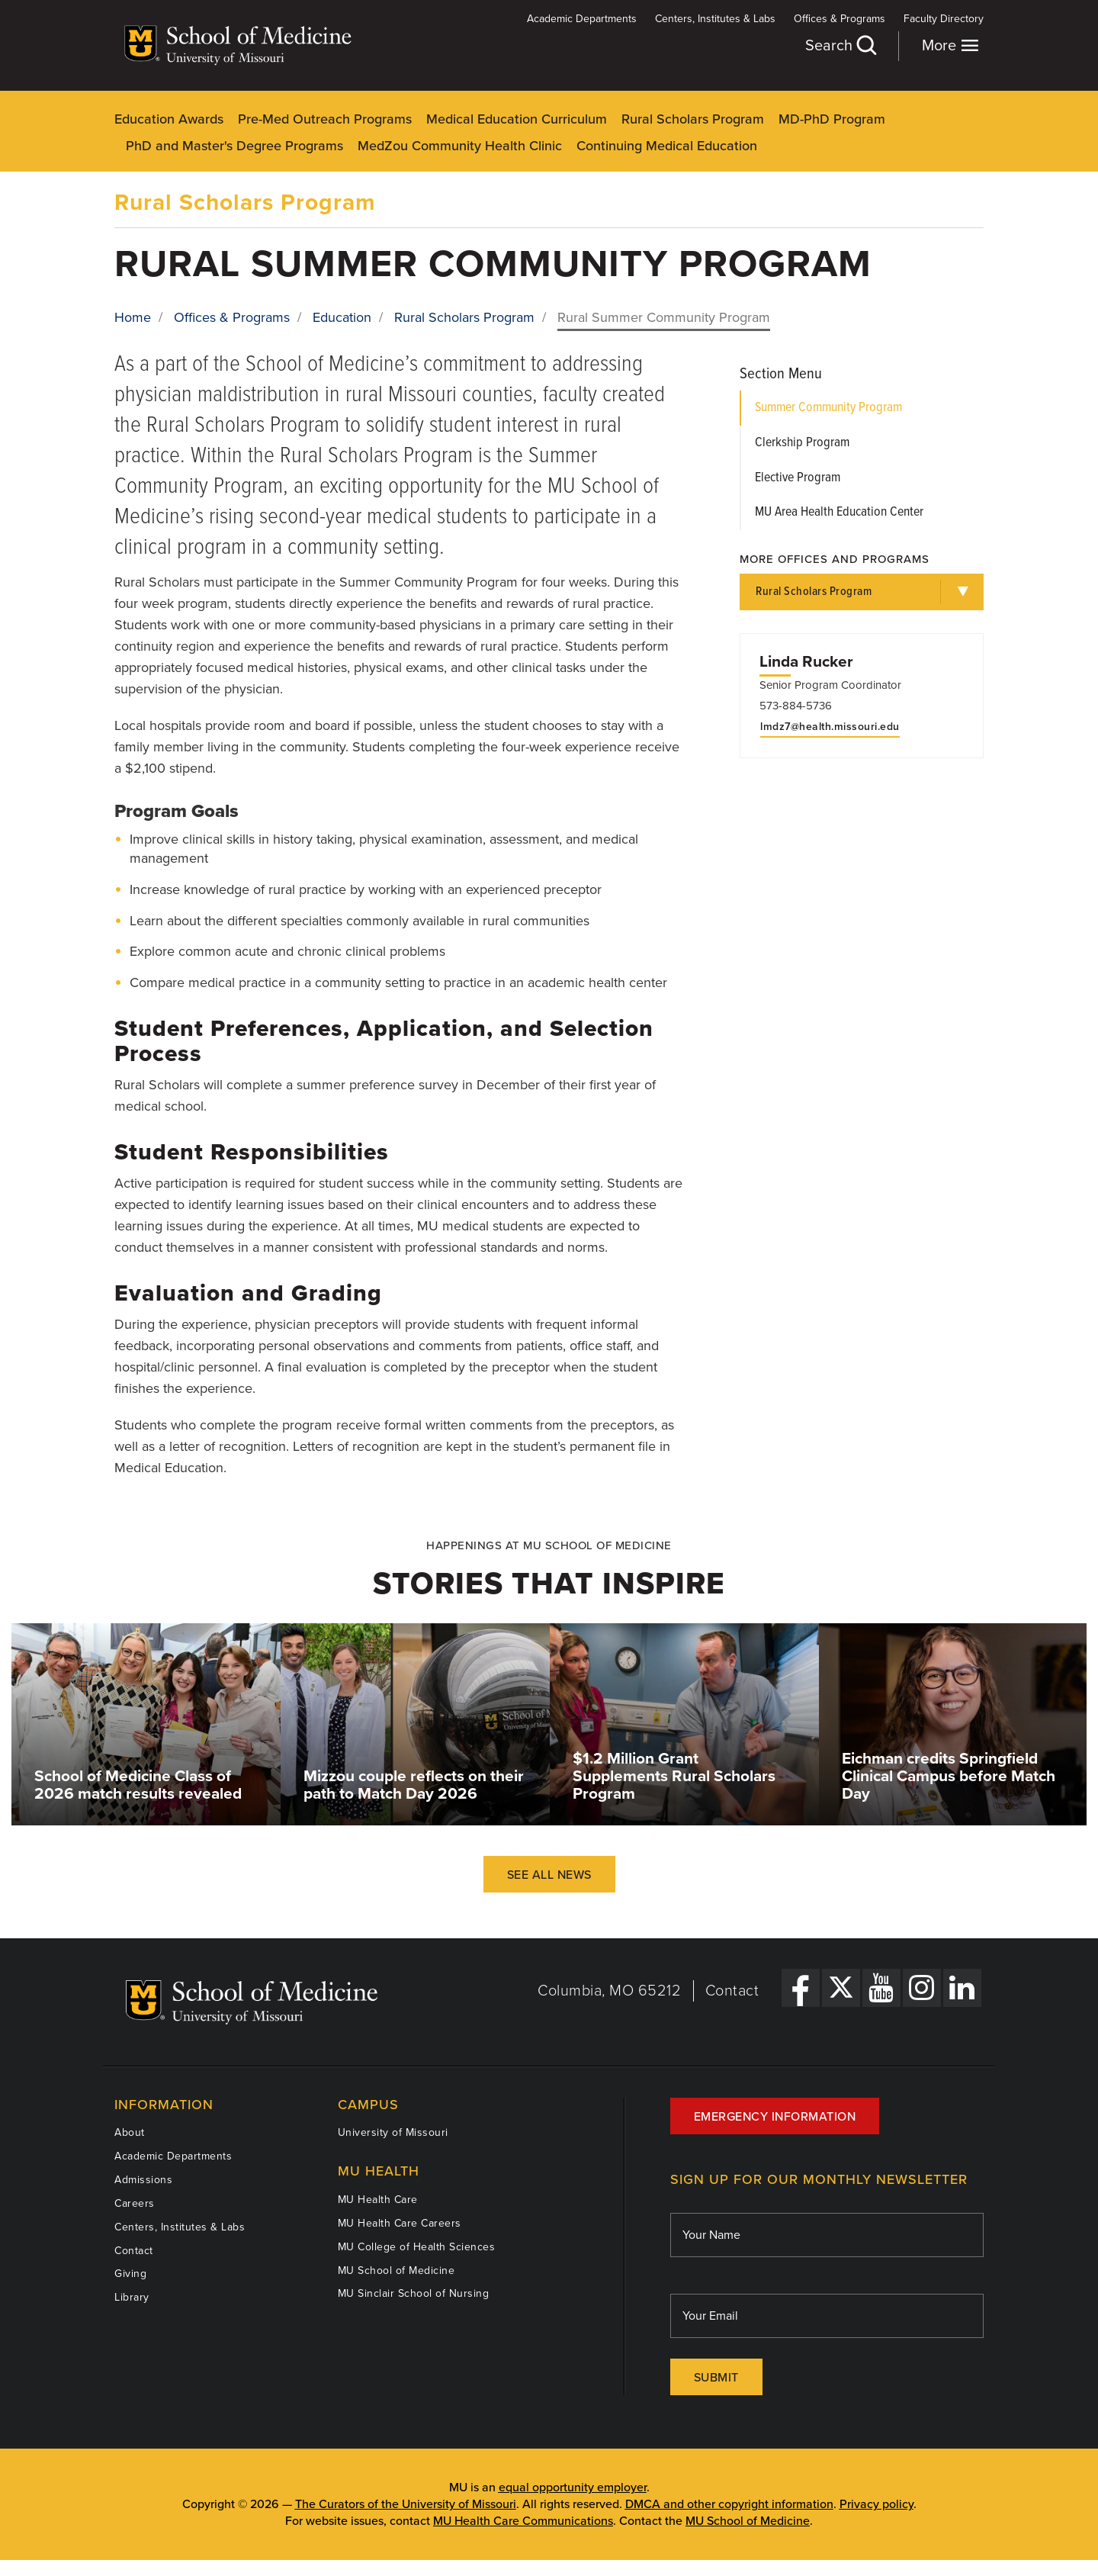 The width and height of the screenshot is (1098, 2576). Describe the element at coordinates (839, 18) in the screenshot. I see `Offices & Programs` at that location.